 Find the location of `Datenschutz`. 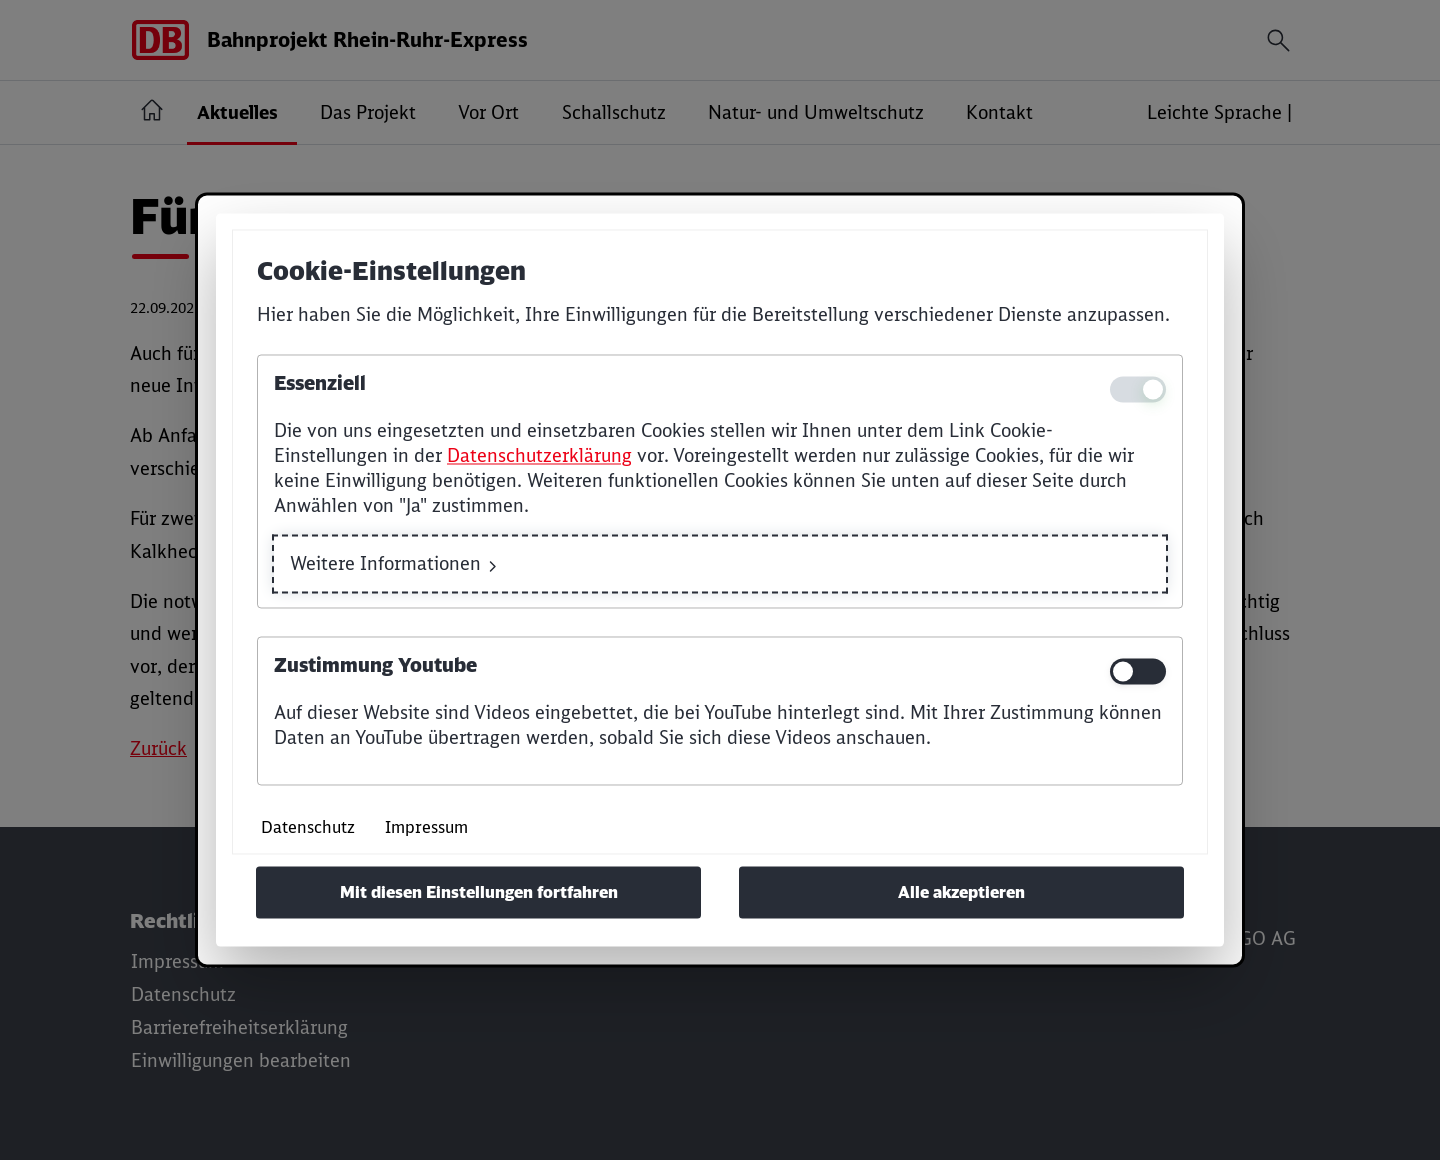

Datenschutz is located at coordinates (308, 828).